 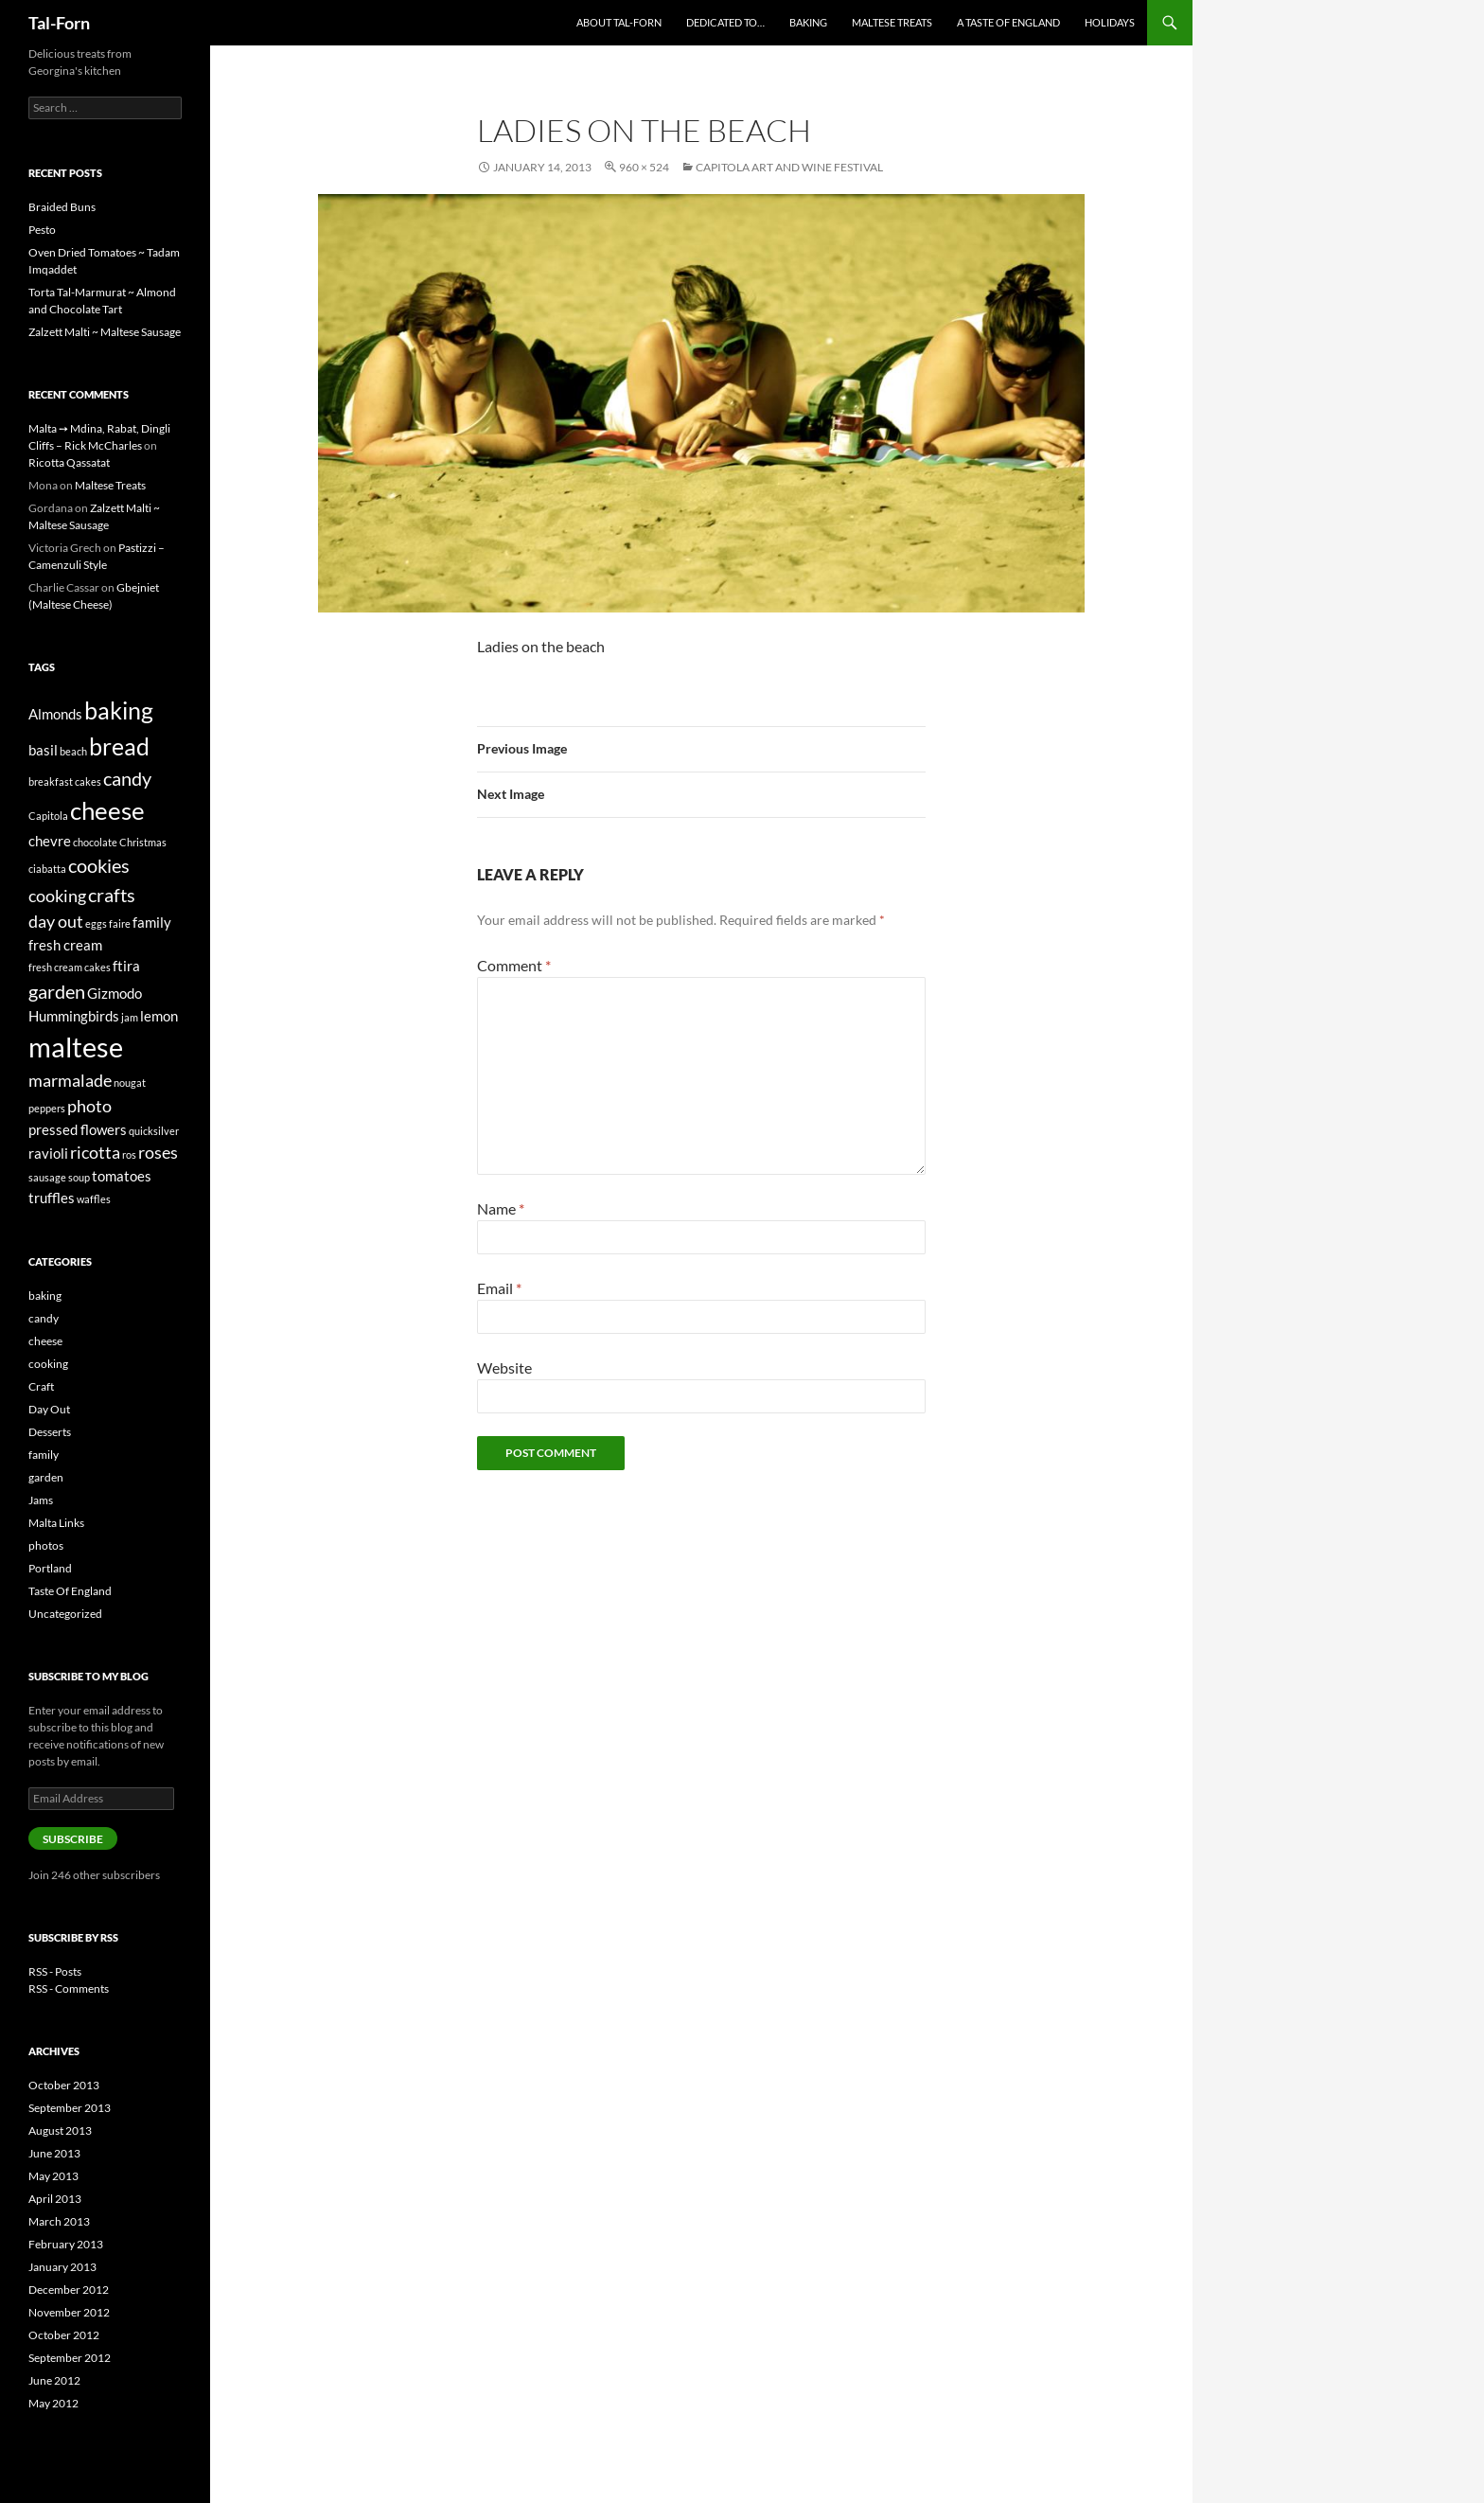 What do you see at coordinates (111, 894) in the screenshot?
I see `crafts [crafts (4 items)]` at bounding box center [111, 894].